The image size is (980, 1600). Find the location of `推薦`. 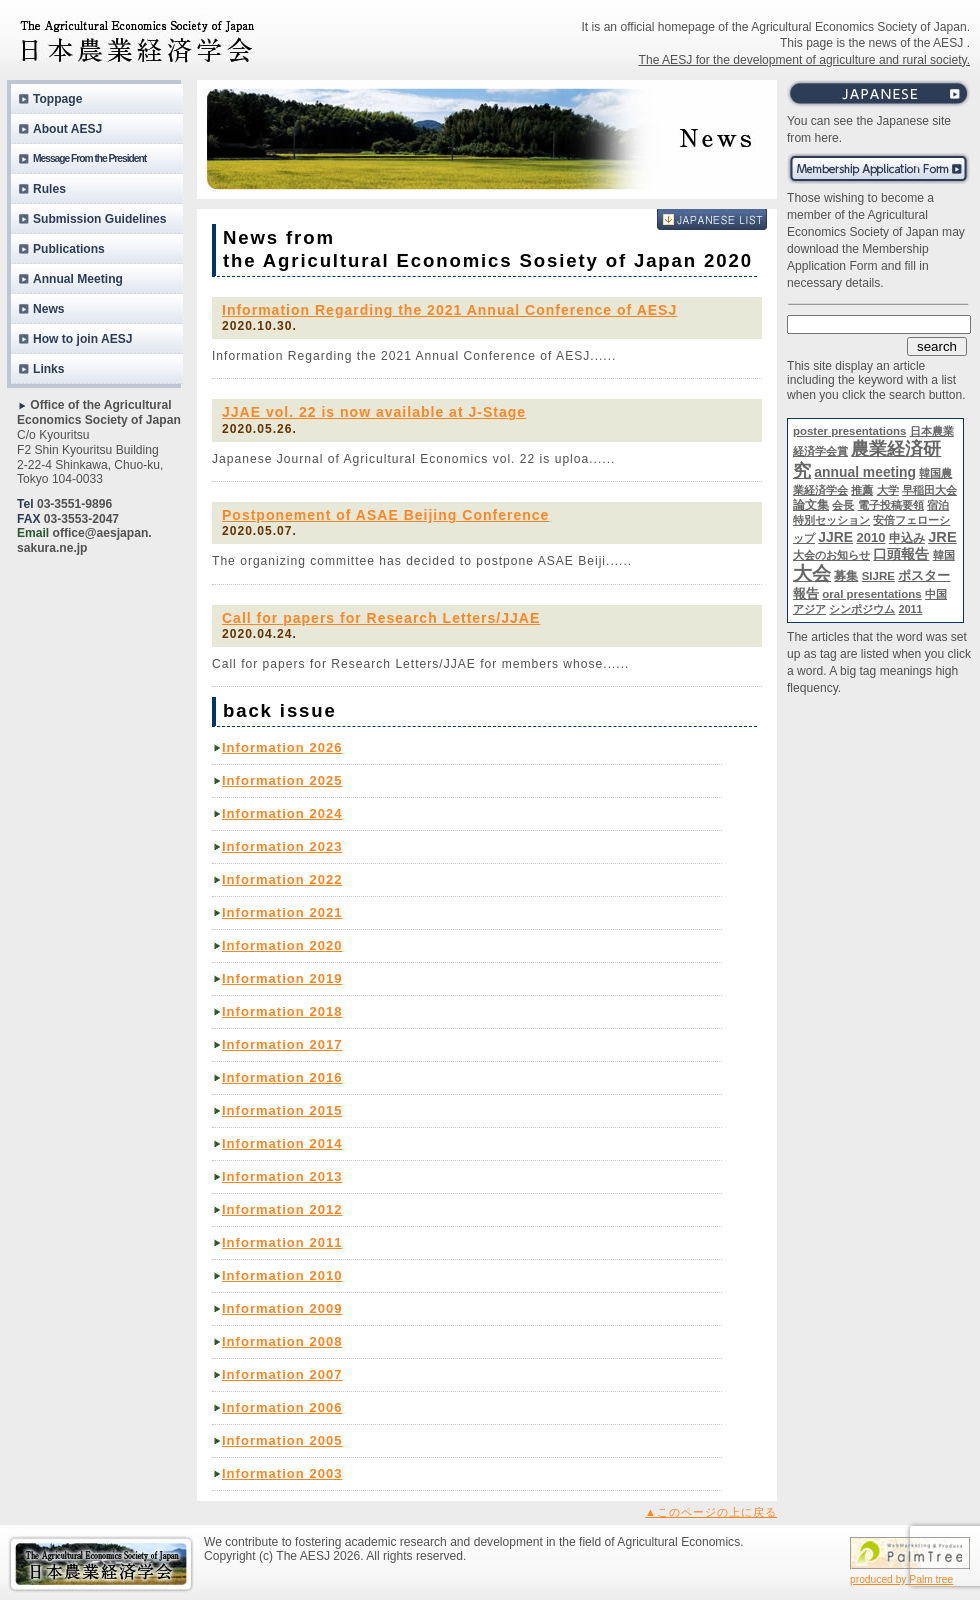

推薦 is located at coordinates (862, 490).